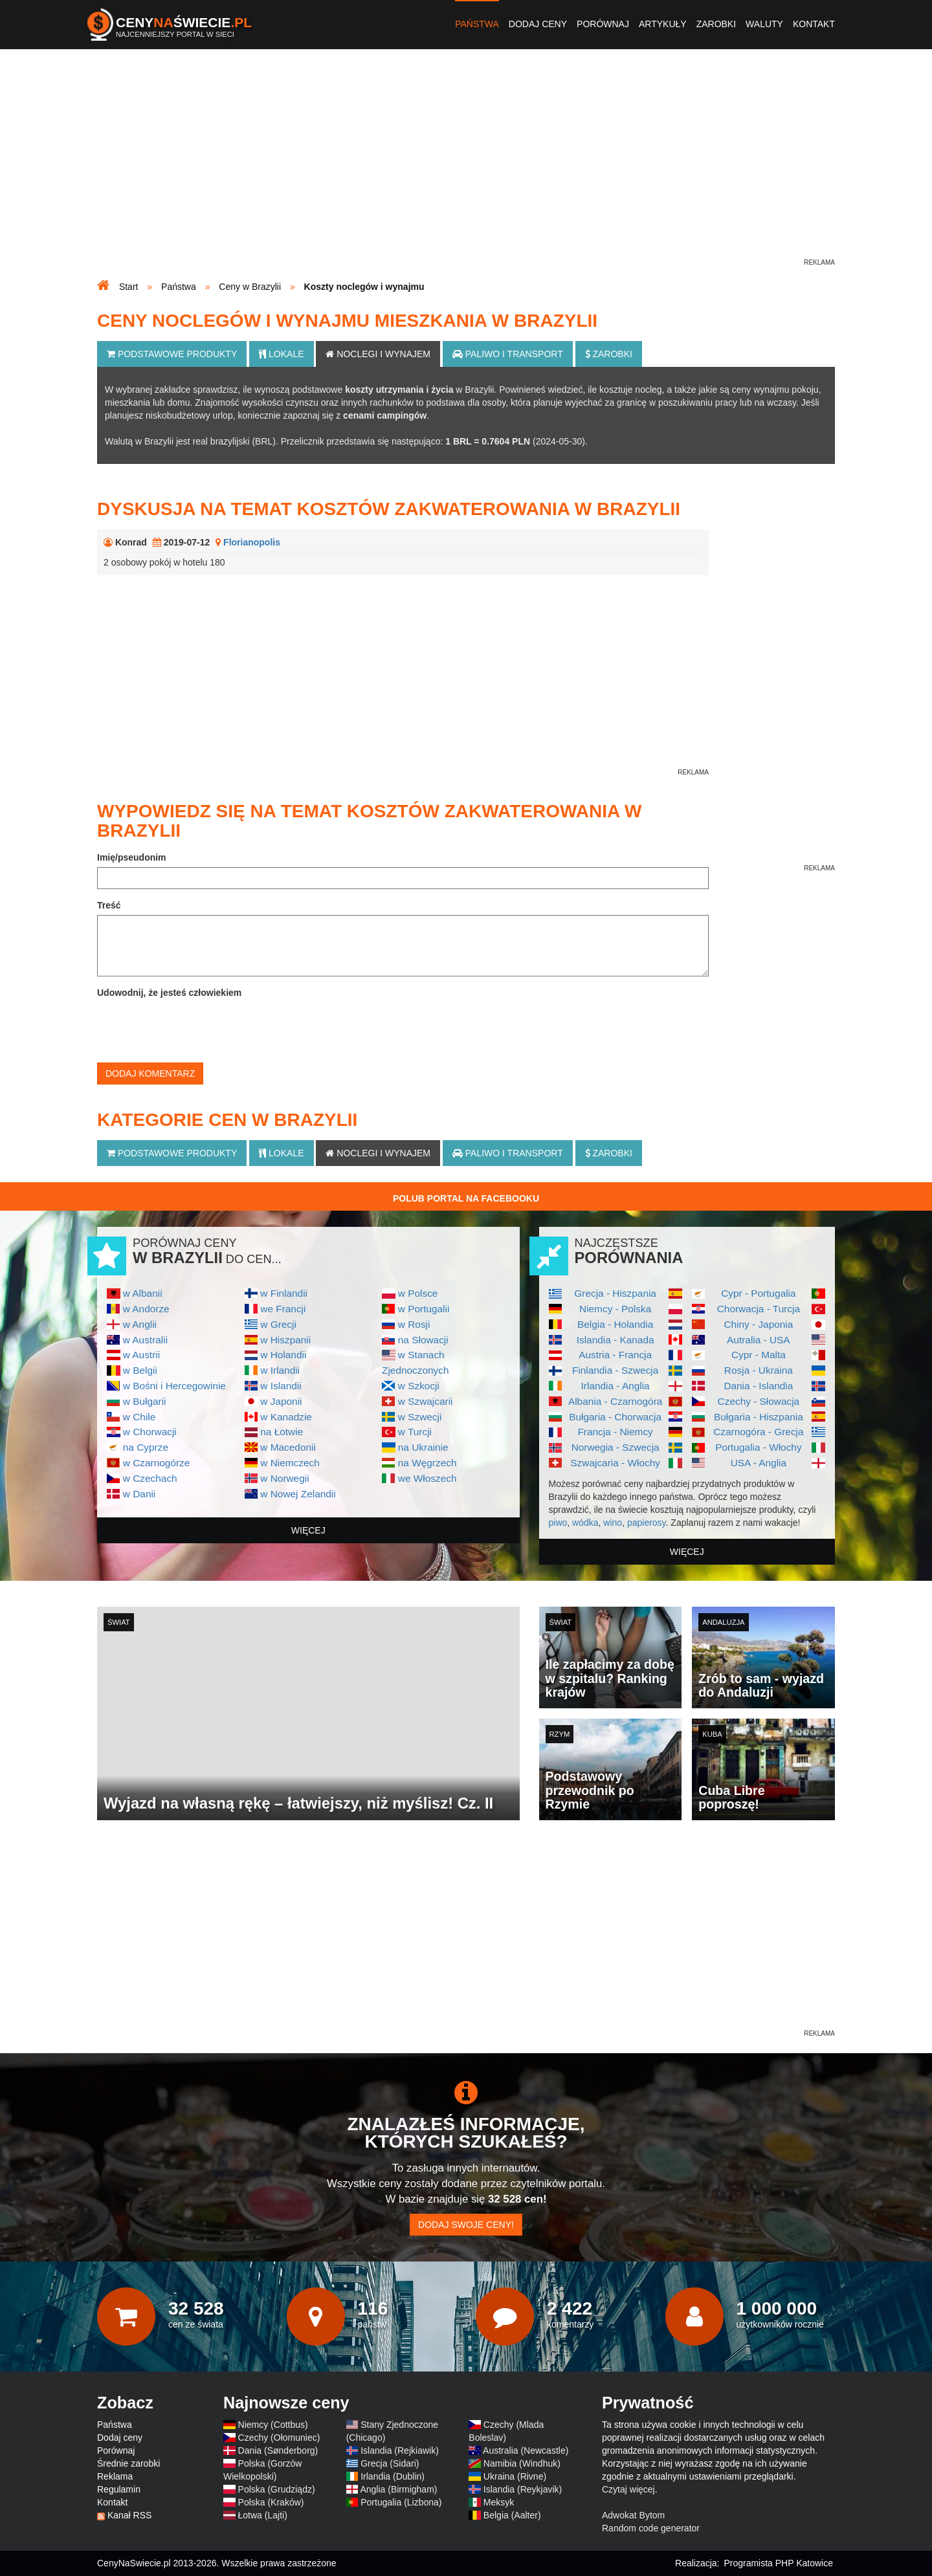  What do you see at coordinates (466, 165) in the screenshot?
I see `[Advertisement]` at bounding box center [466, 165].